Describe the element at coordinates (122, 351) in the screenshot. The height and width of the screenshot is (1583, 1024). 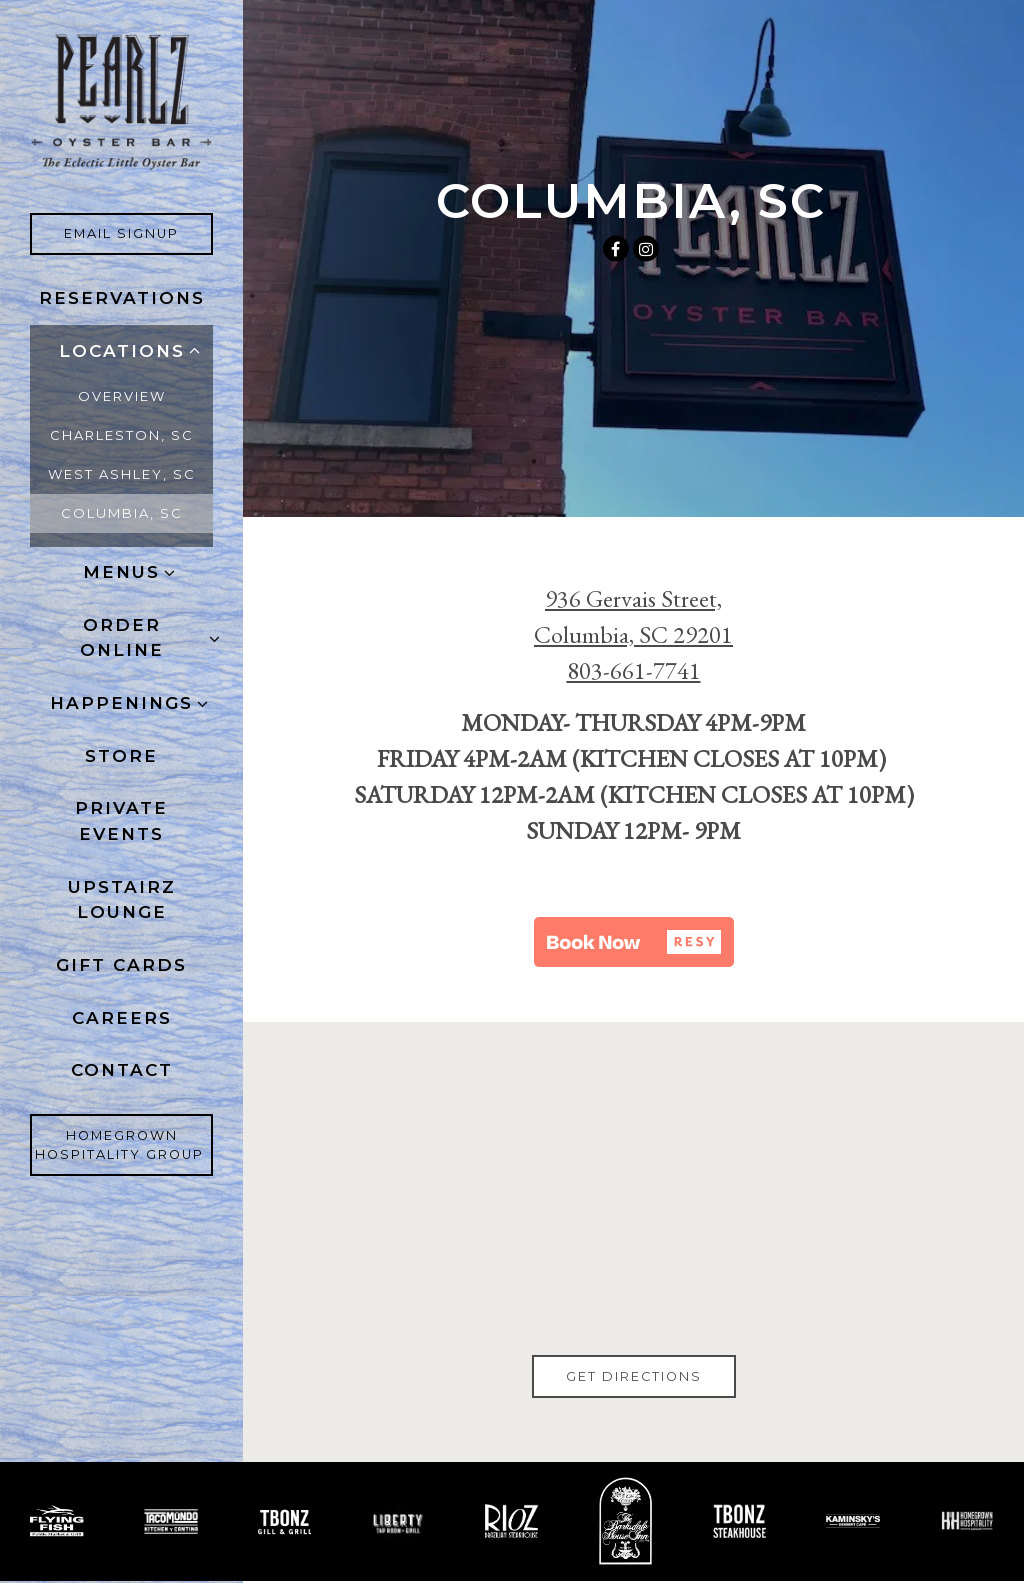
I see `Locations` at that location.